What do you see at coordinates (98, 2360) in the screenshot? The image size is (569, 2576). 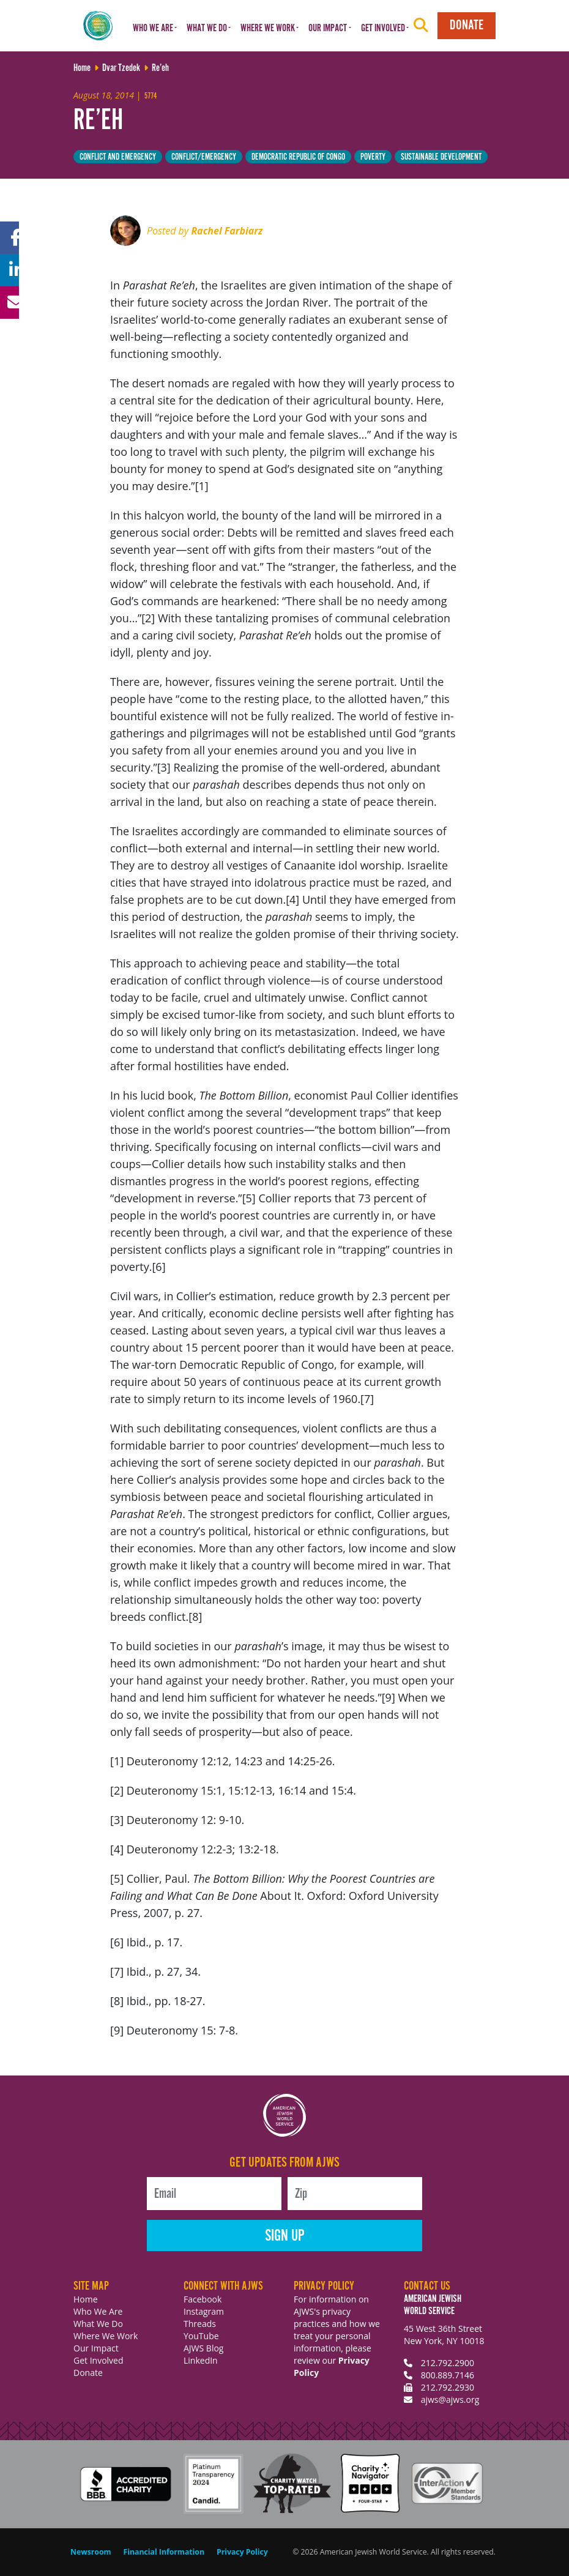 I see `Get Involved` at bounding box center [98, 2360].